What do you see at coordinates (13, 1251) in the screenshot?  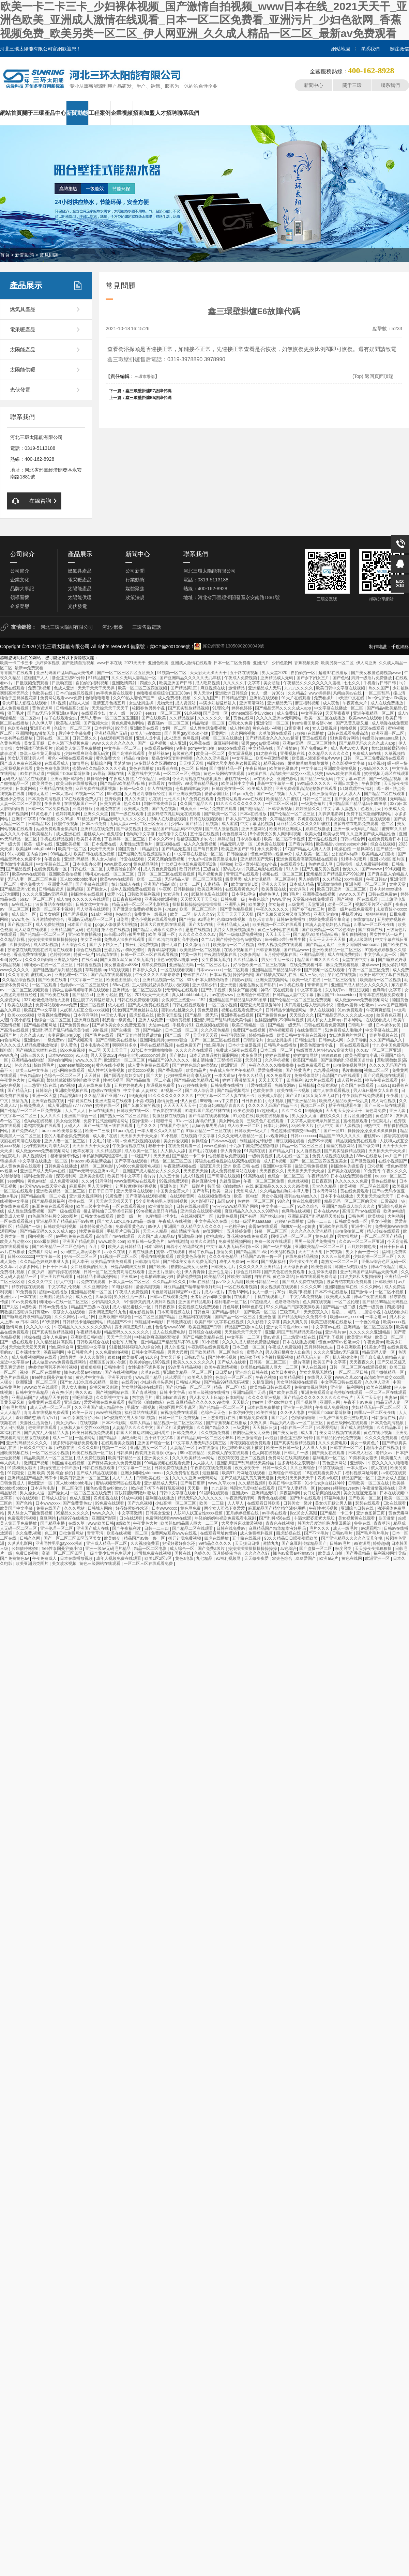 I see `av片在线播放` at bounding box center [13, 1251].